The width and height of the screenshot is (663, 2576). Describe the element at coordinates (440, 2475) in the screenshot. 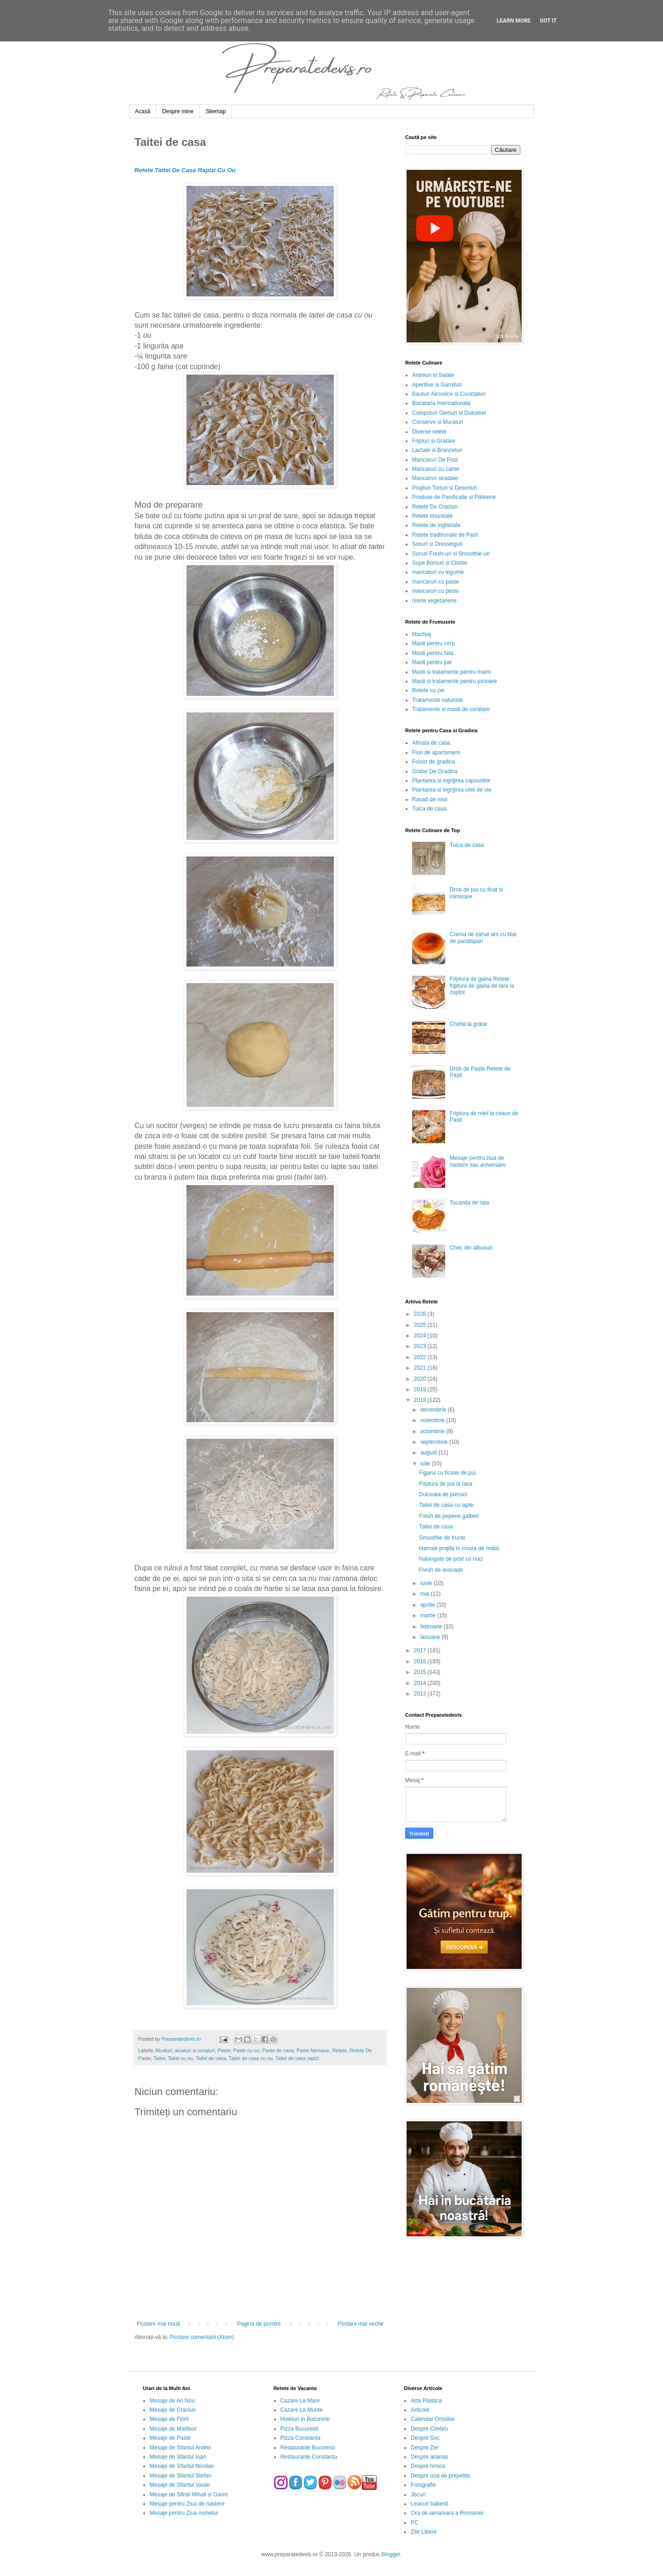

I see `Despre oua de prepelita` at that location.